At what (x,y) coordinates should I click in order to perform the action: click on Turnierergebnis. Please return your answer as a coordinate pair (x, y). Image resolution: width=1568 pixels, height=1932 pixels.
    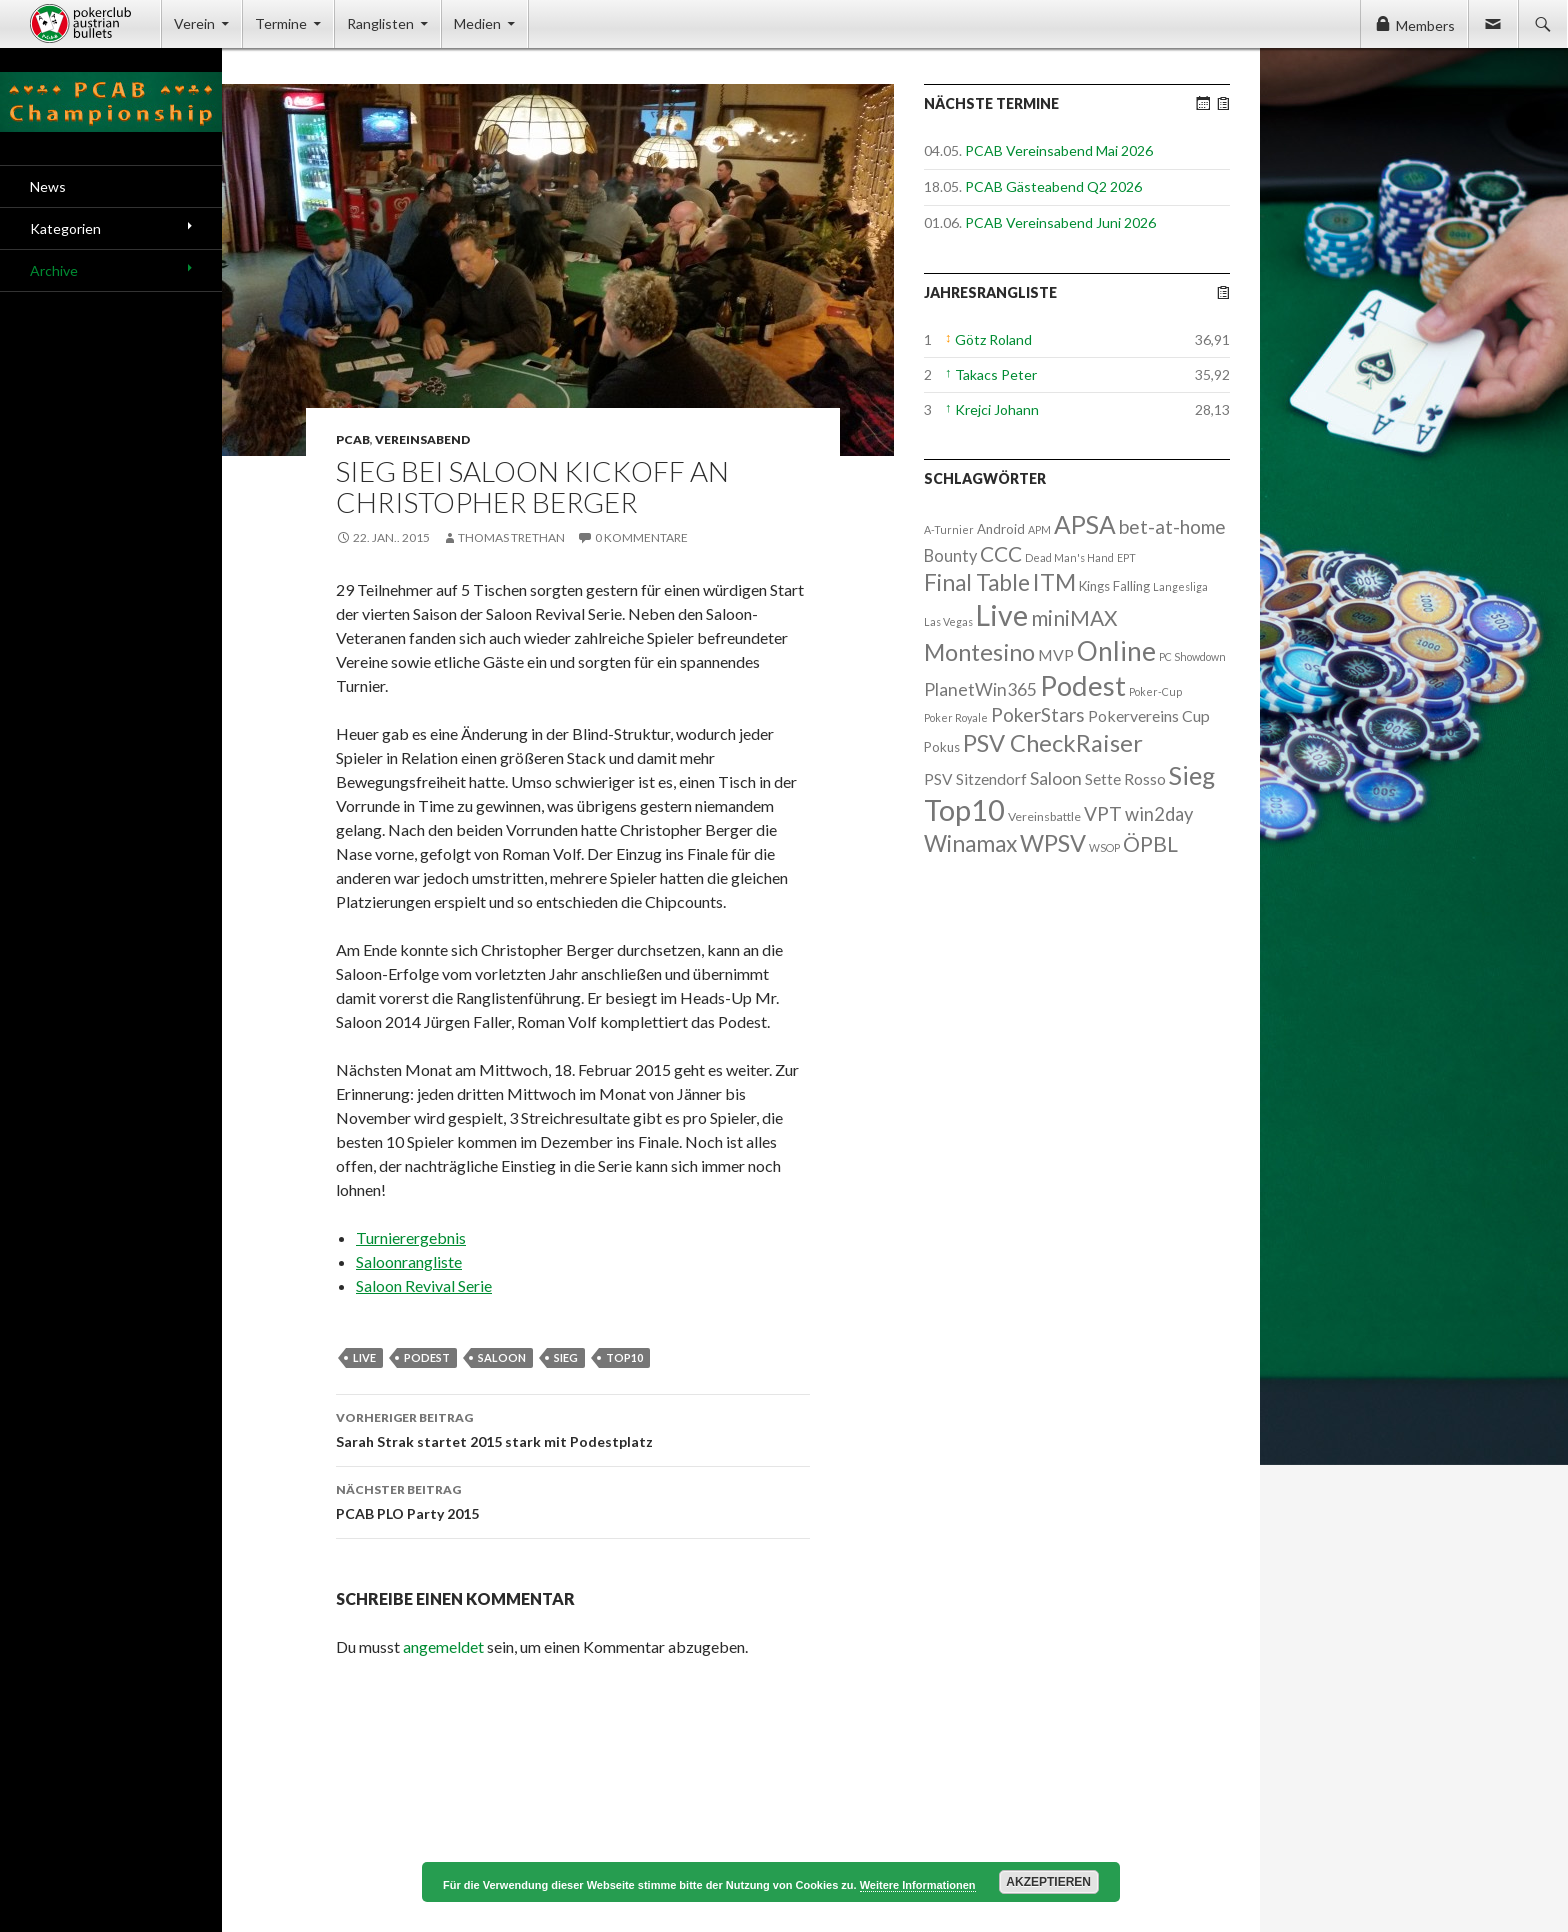
    Looking at the image, I should click on (411, 1237).